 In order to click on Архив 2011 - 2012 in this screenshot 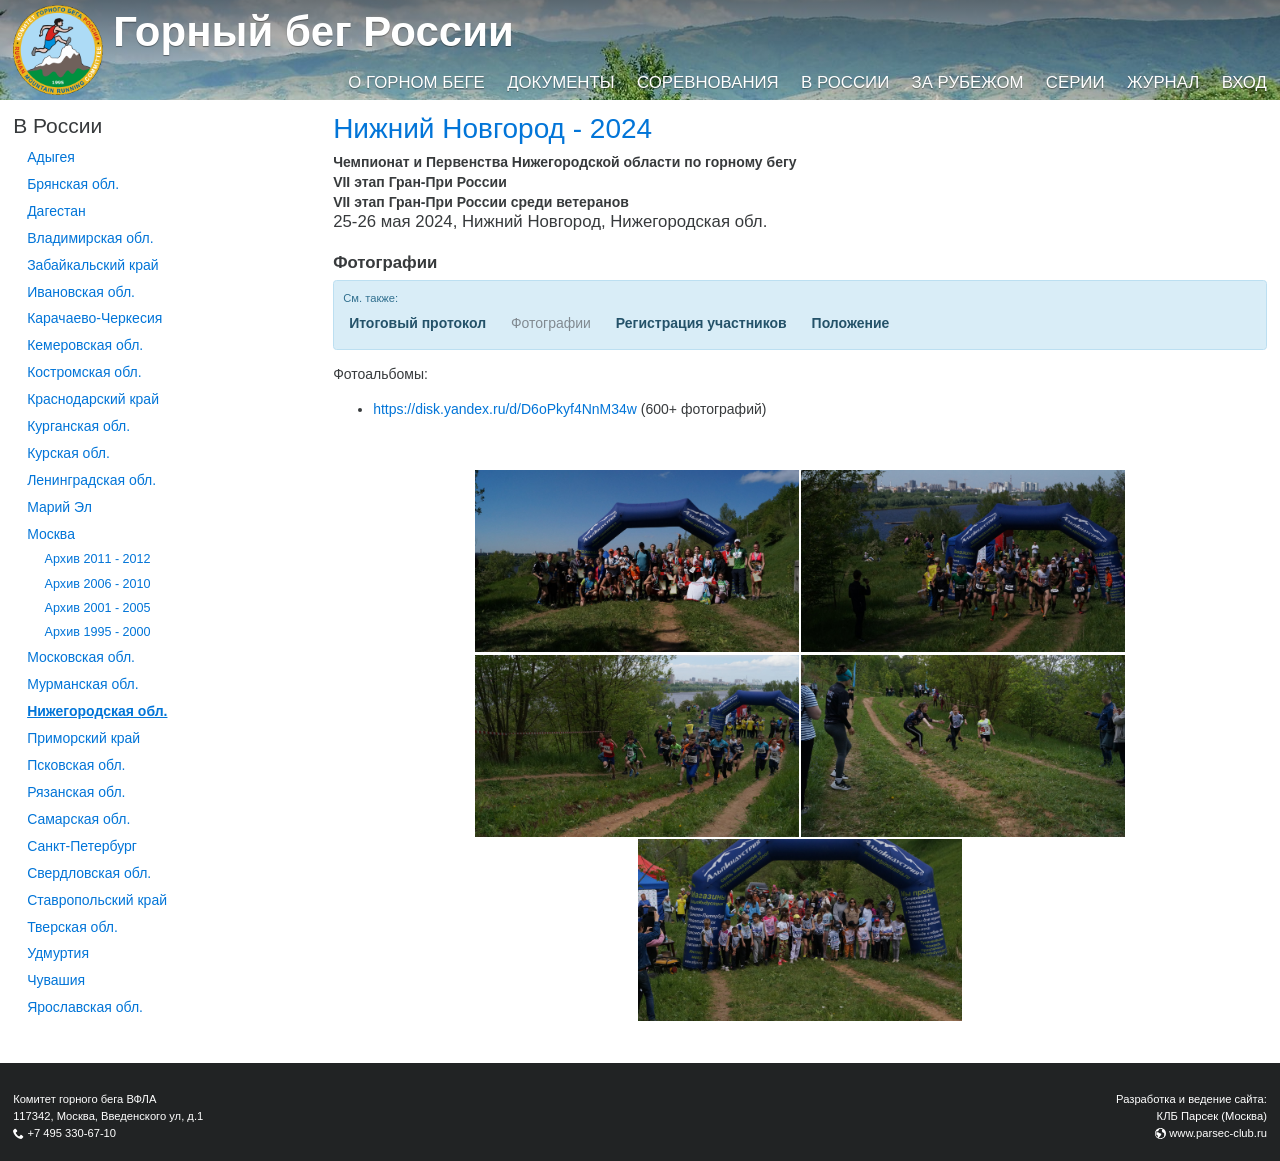, I will do `click(98, 559)`.